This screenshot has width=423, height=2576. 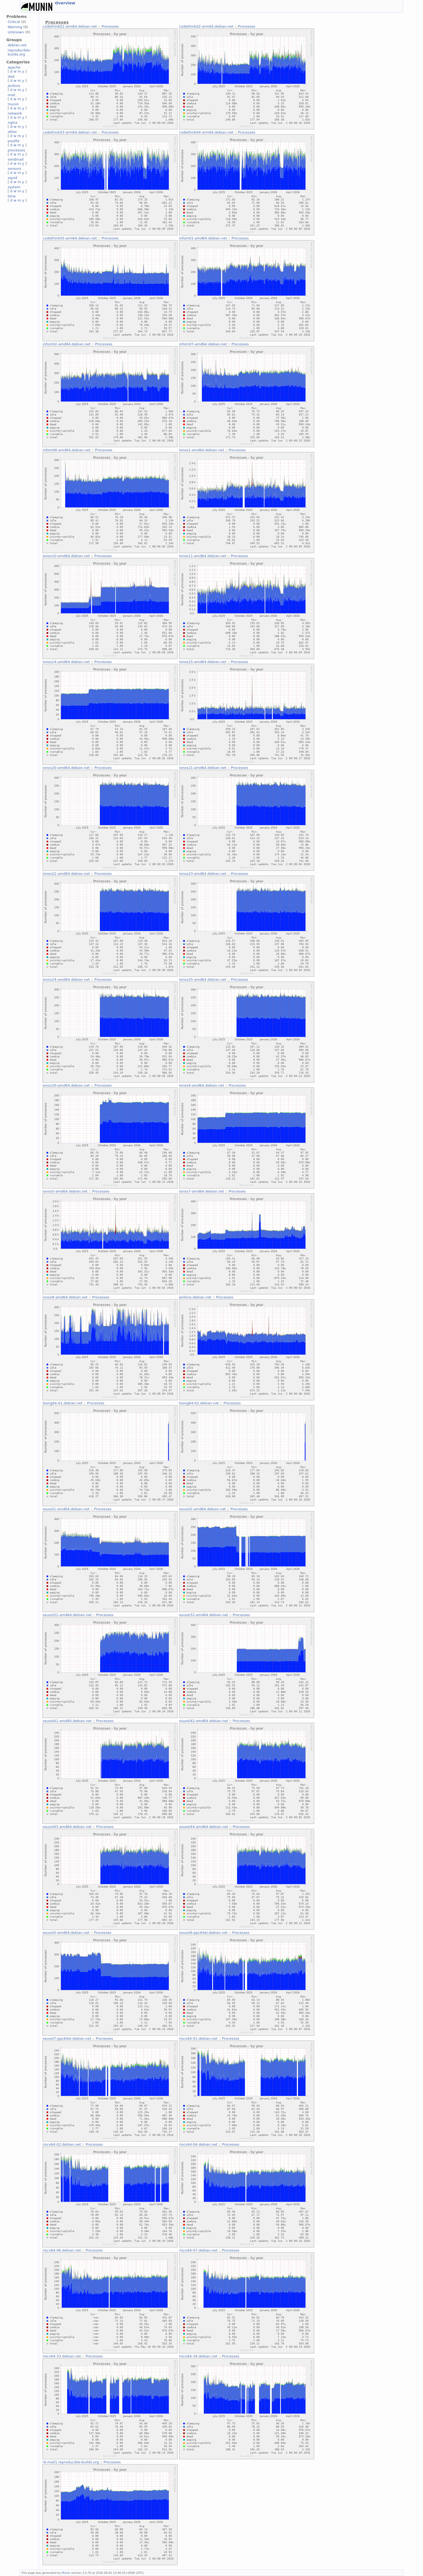 What do you see at coordinates (202, 768) in the screenshot?
I see `ionos21-amd64.debian.net` at bounding box center [202, 768].